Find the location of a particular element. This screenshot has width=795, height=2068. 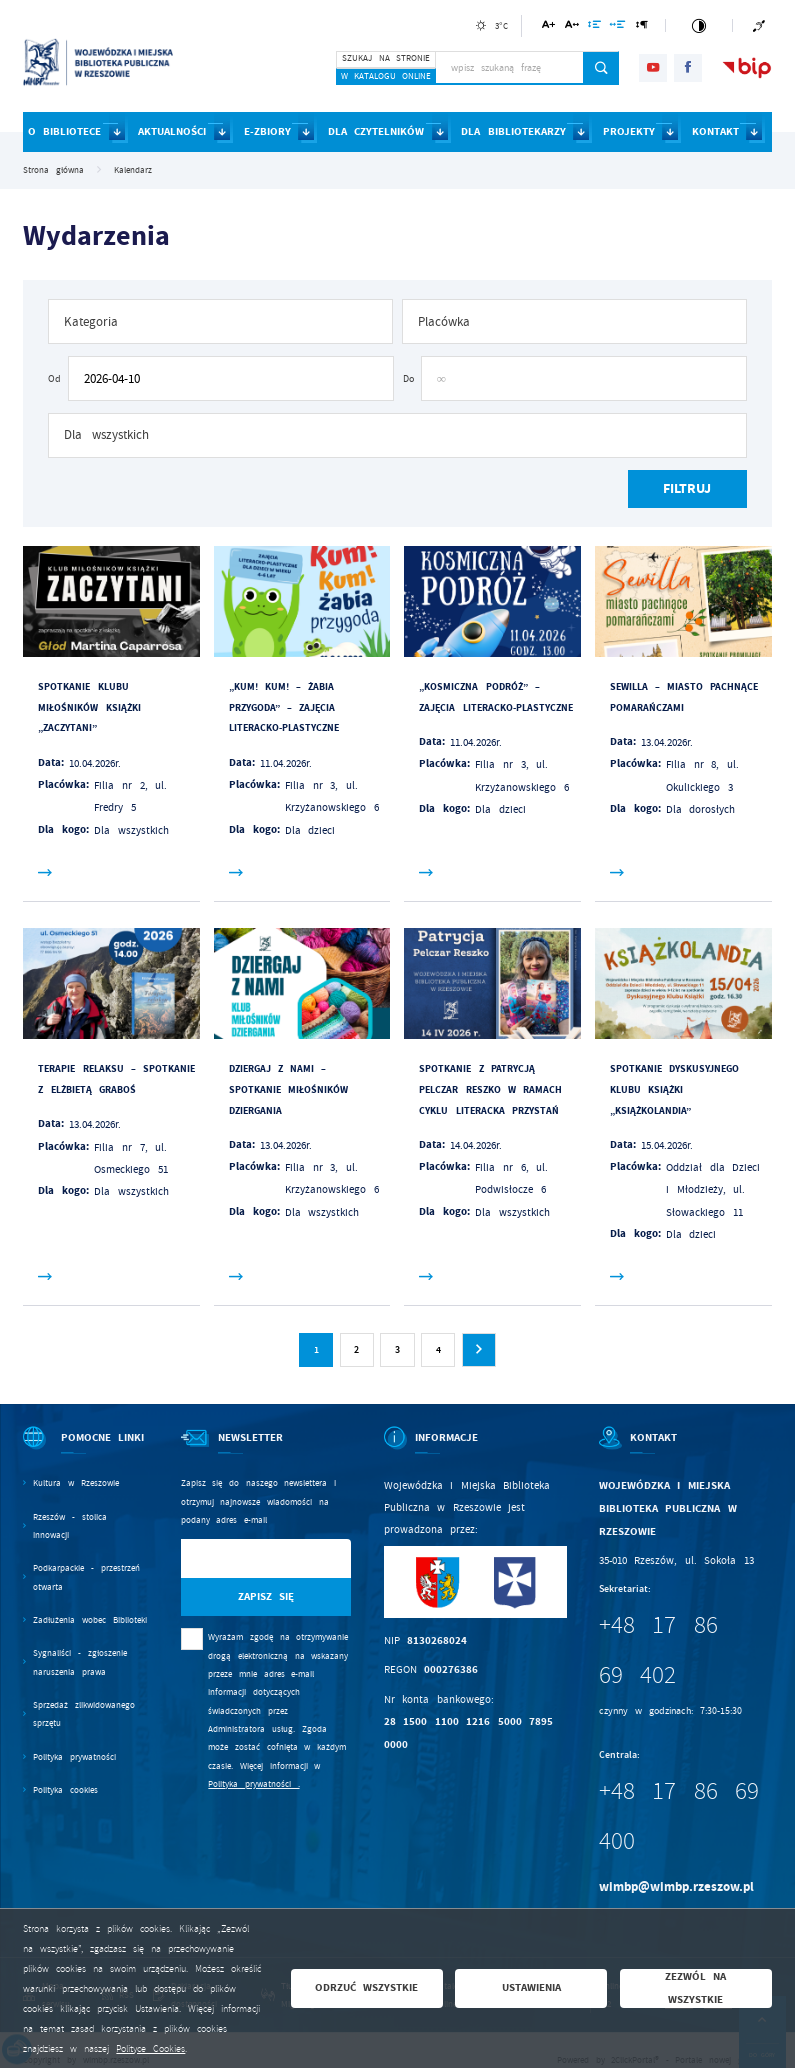

[Kliknij aby zmienić odstępy między wierszami.] is located at coordinates (594, 27).